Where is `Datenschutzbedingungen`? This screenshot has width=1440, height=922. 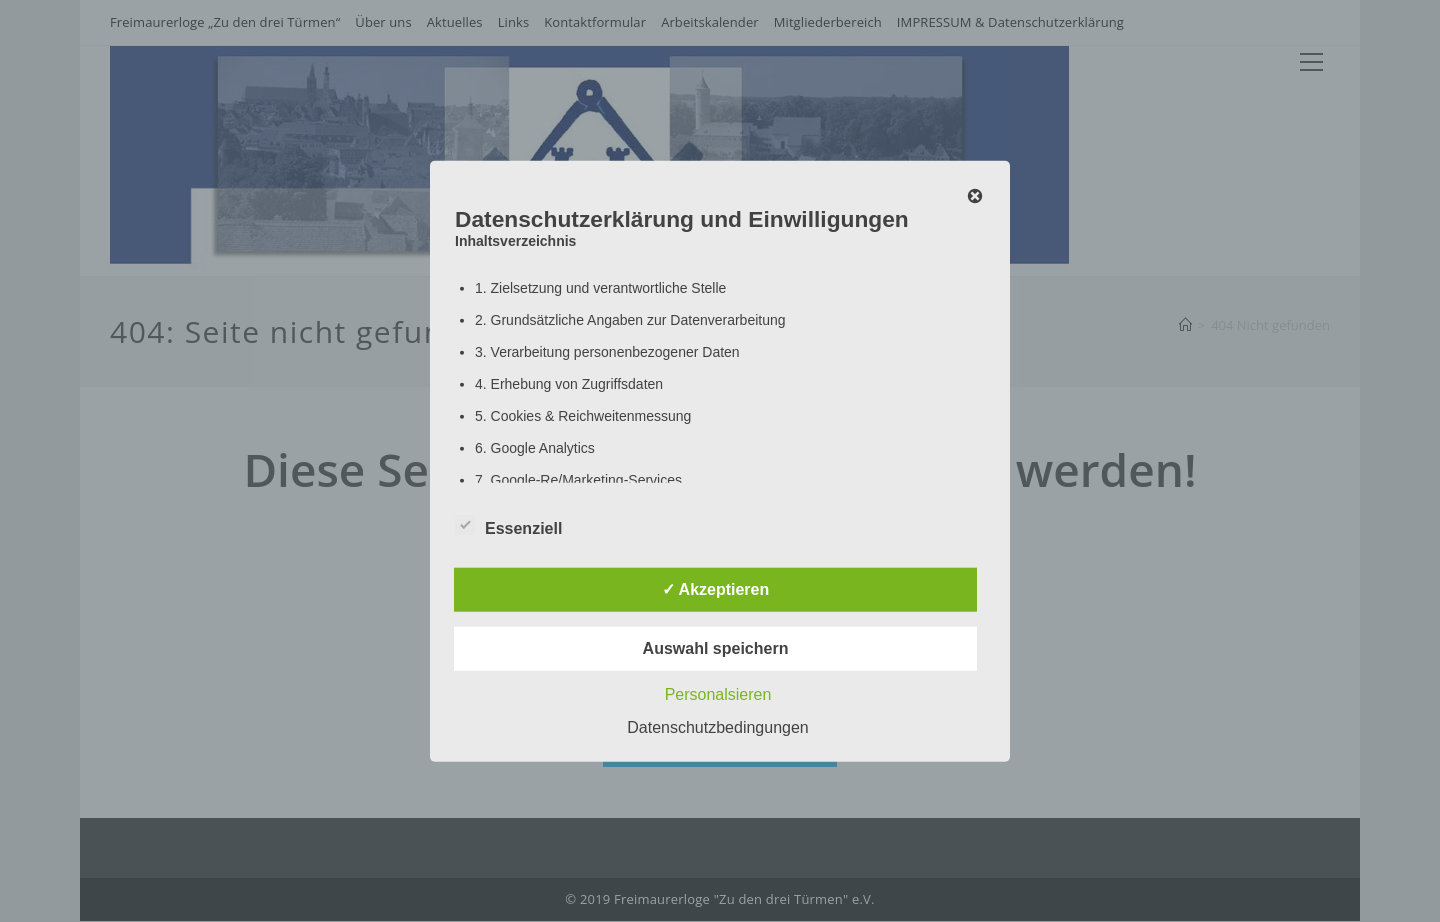
Datenschutzbedingungen is located at coordinates (717, 726).